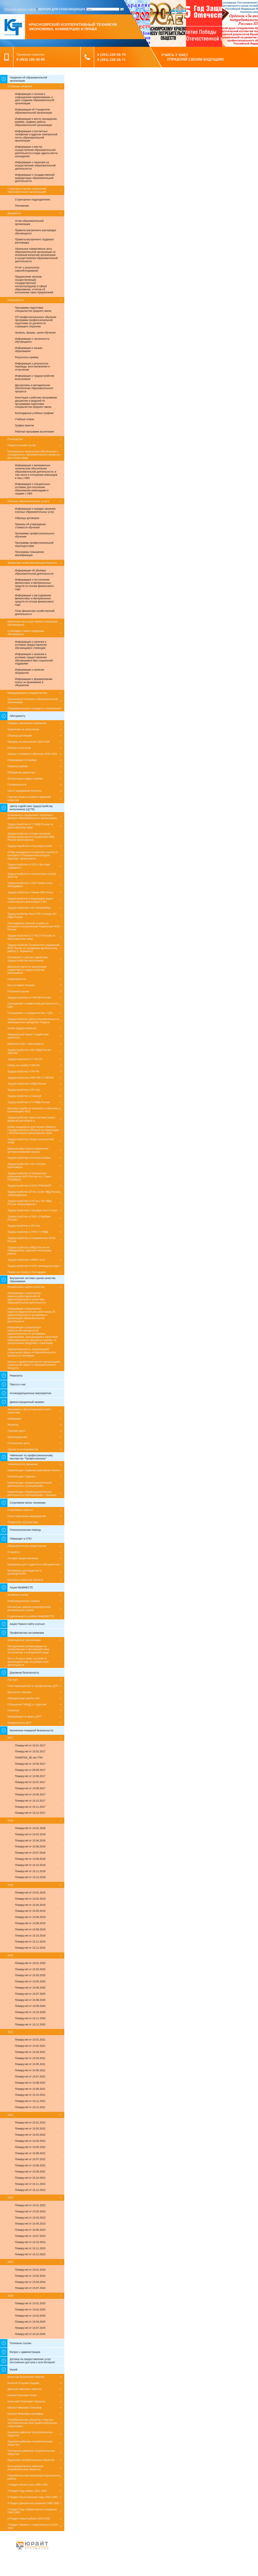 The image size is (258, 2576). What do you see at coordinates (33, 1365) in the screenshot?
I see `Анкета о удовлетворенности организацией социальной сферы и образовательного процесса` at bounding box center [33, 1365].